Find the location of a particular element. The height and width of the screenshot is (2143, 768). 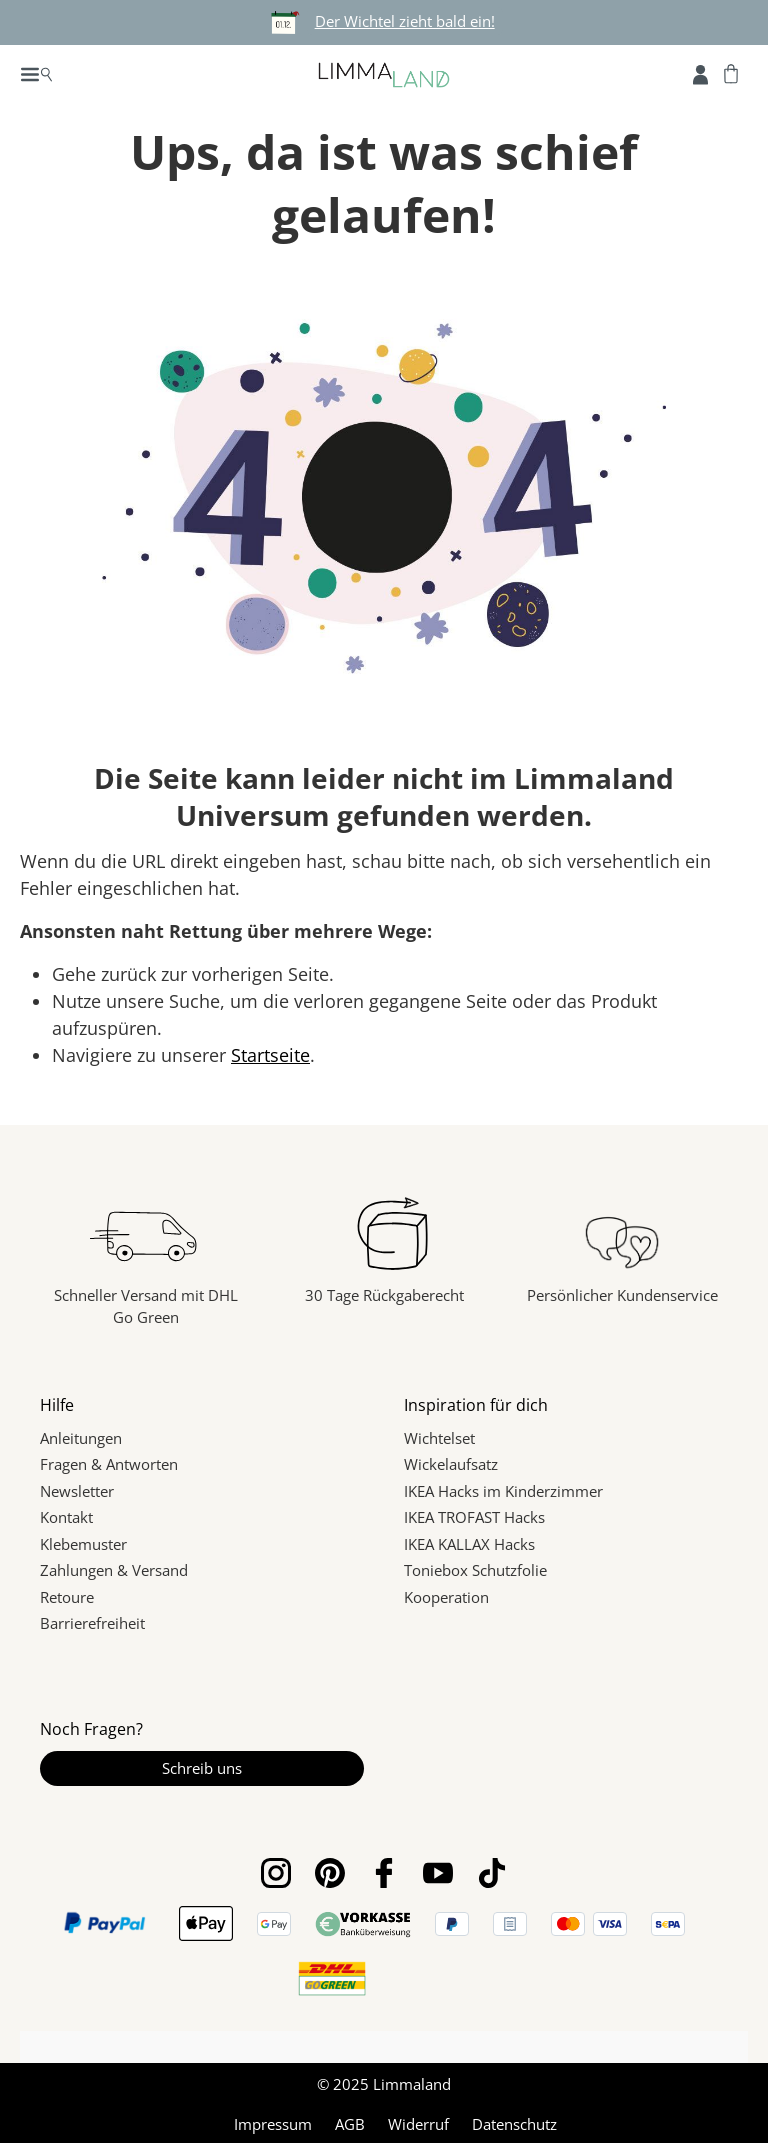

Toniebox Schutzfolie is located at coordinates (475, 1570).